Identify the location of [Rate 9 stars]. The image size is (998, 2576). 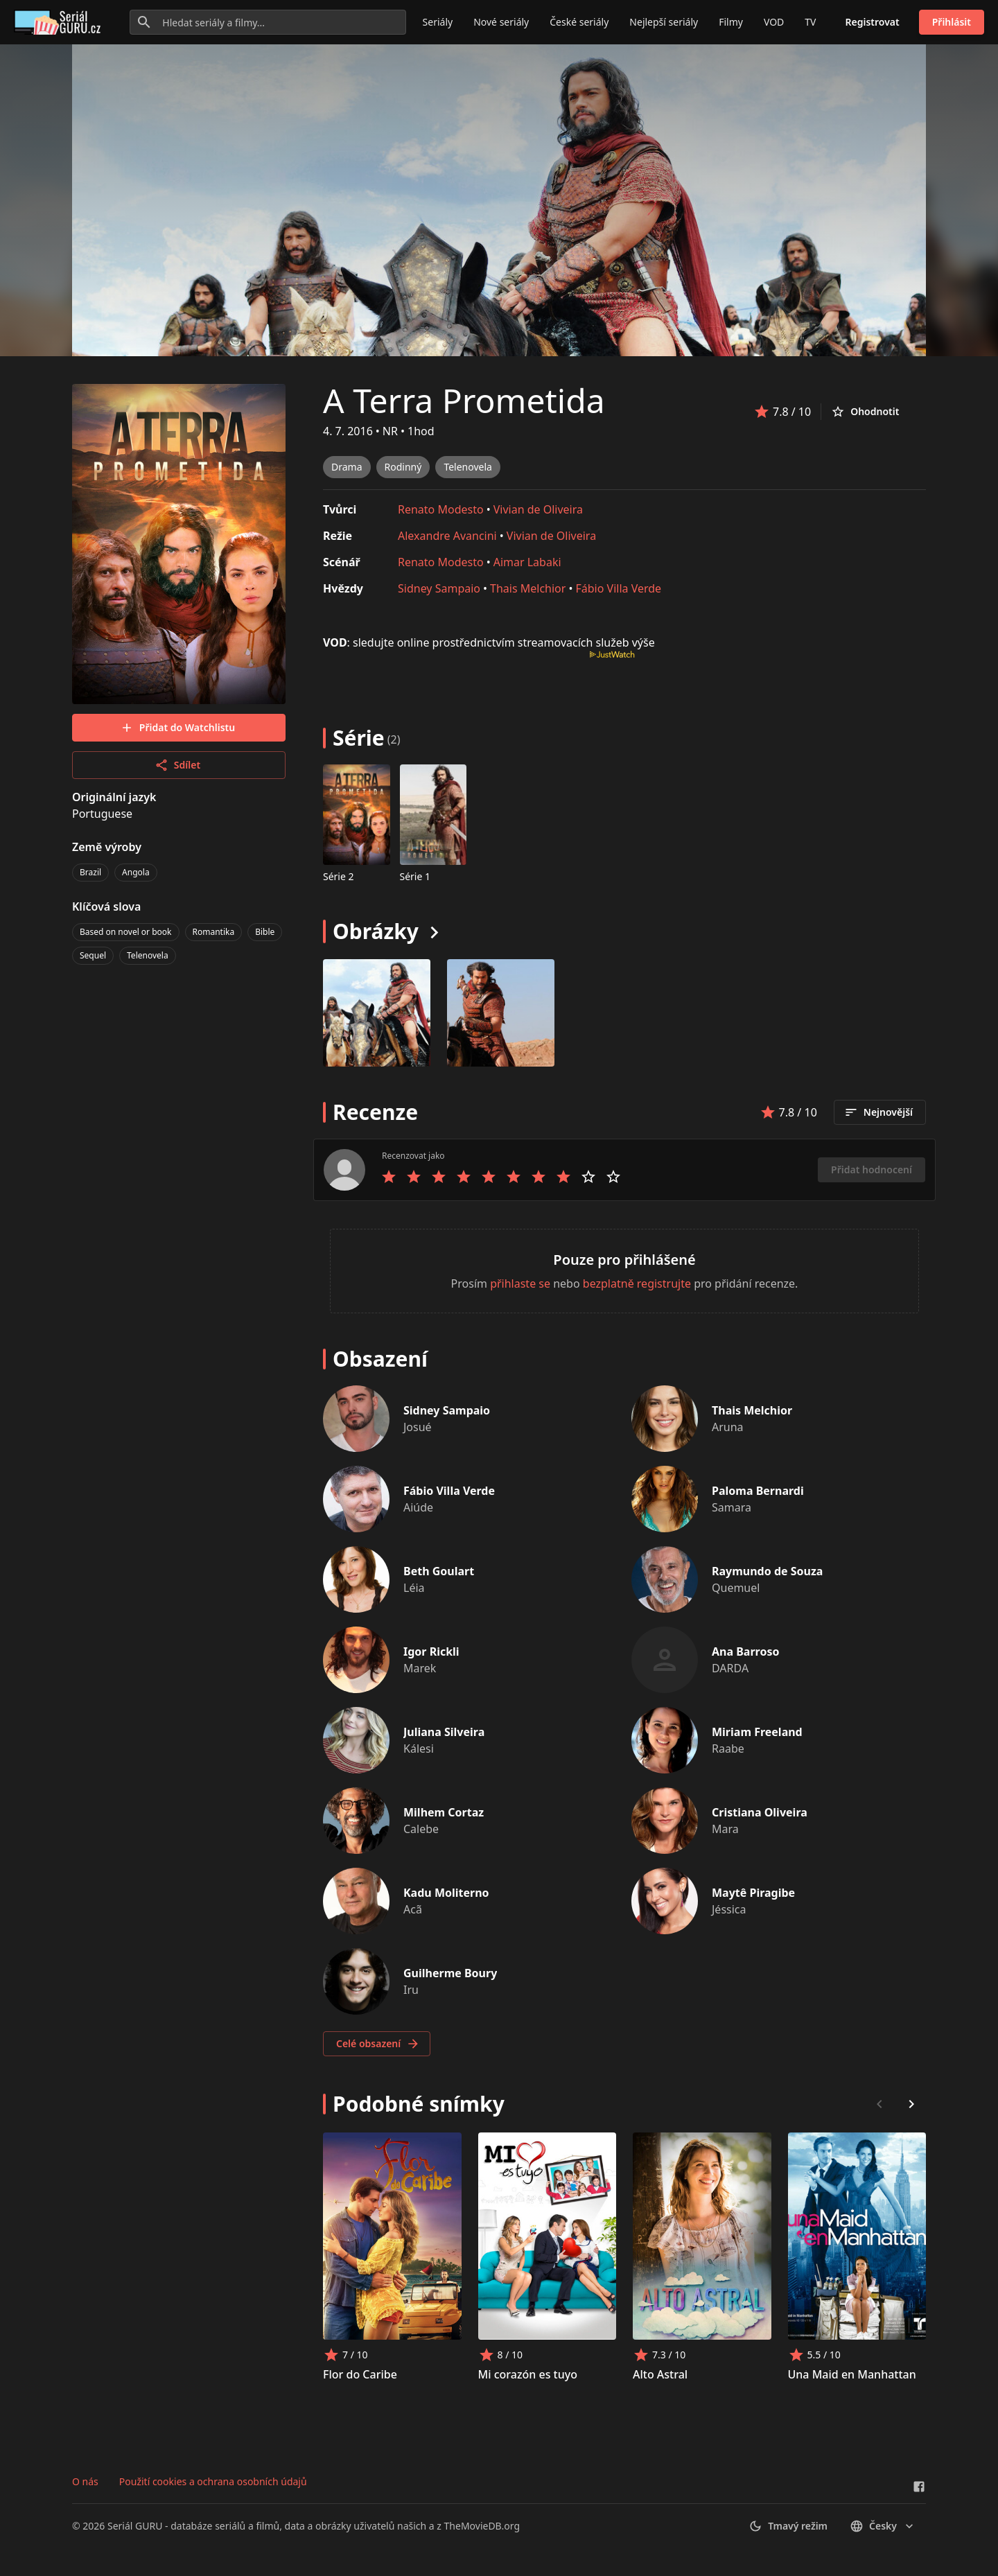
(588, 1176).